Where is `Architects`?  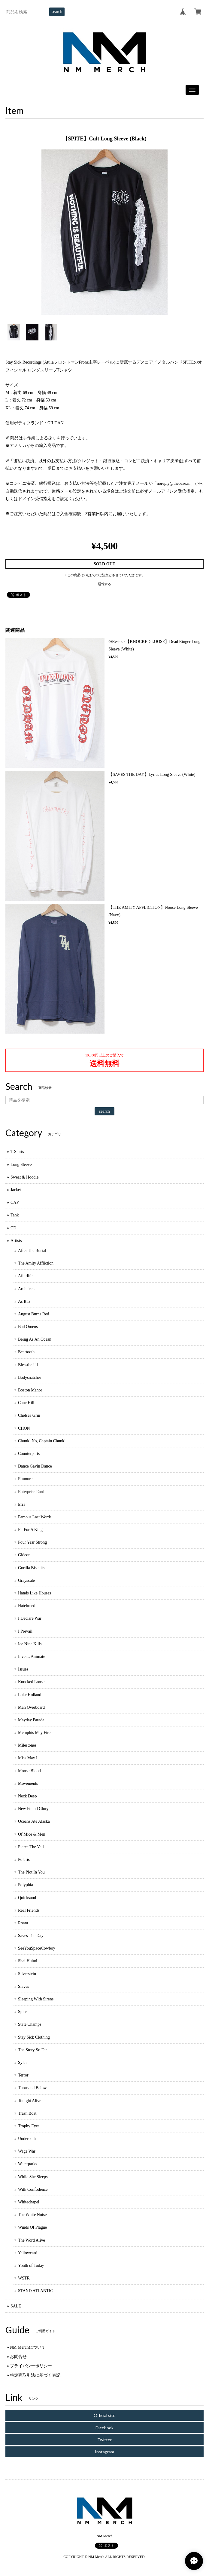 Architects is located at coordinates (26, 1288).